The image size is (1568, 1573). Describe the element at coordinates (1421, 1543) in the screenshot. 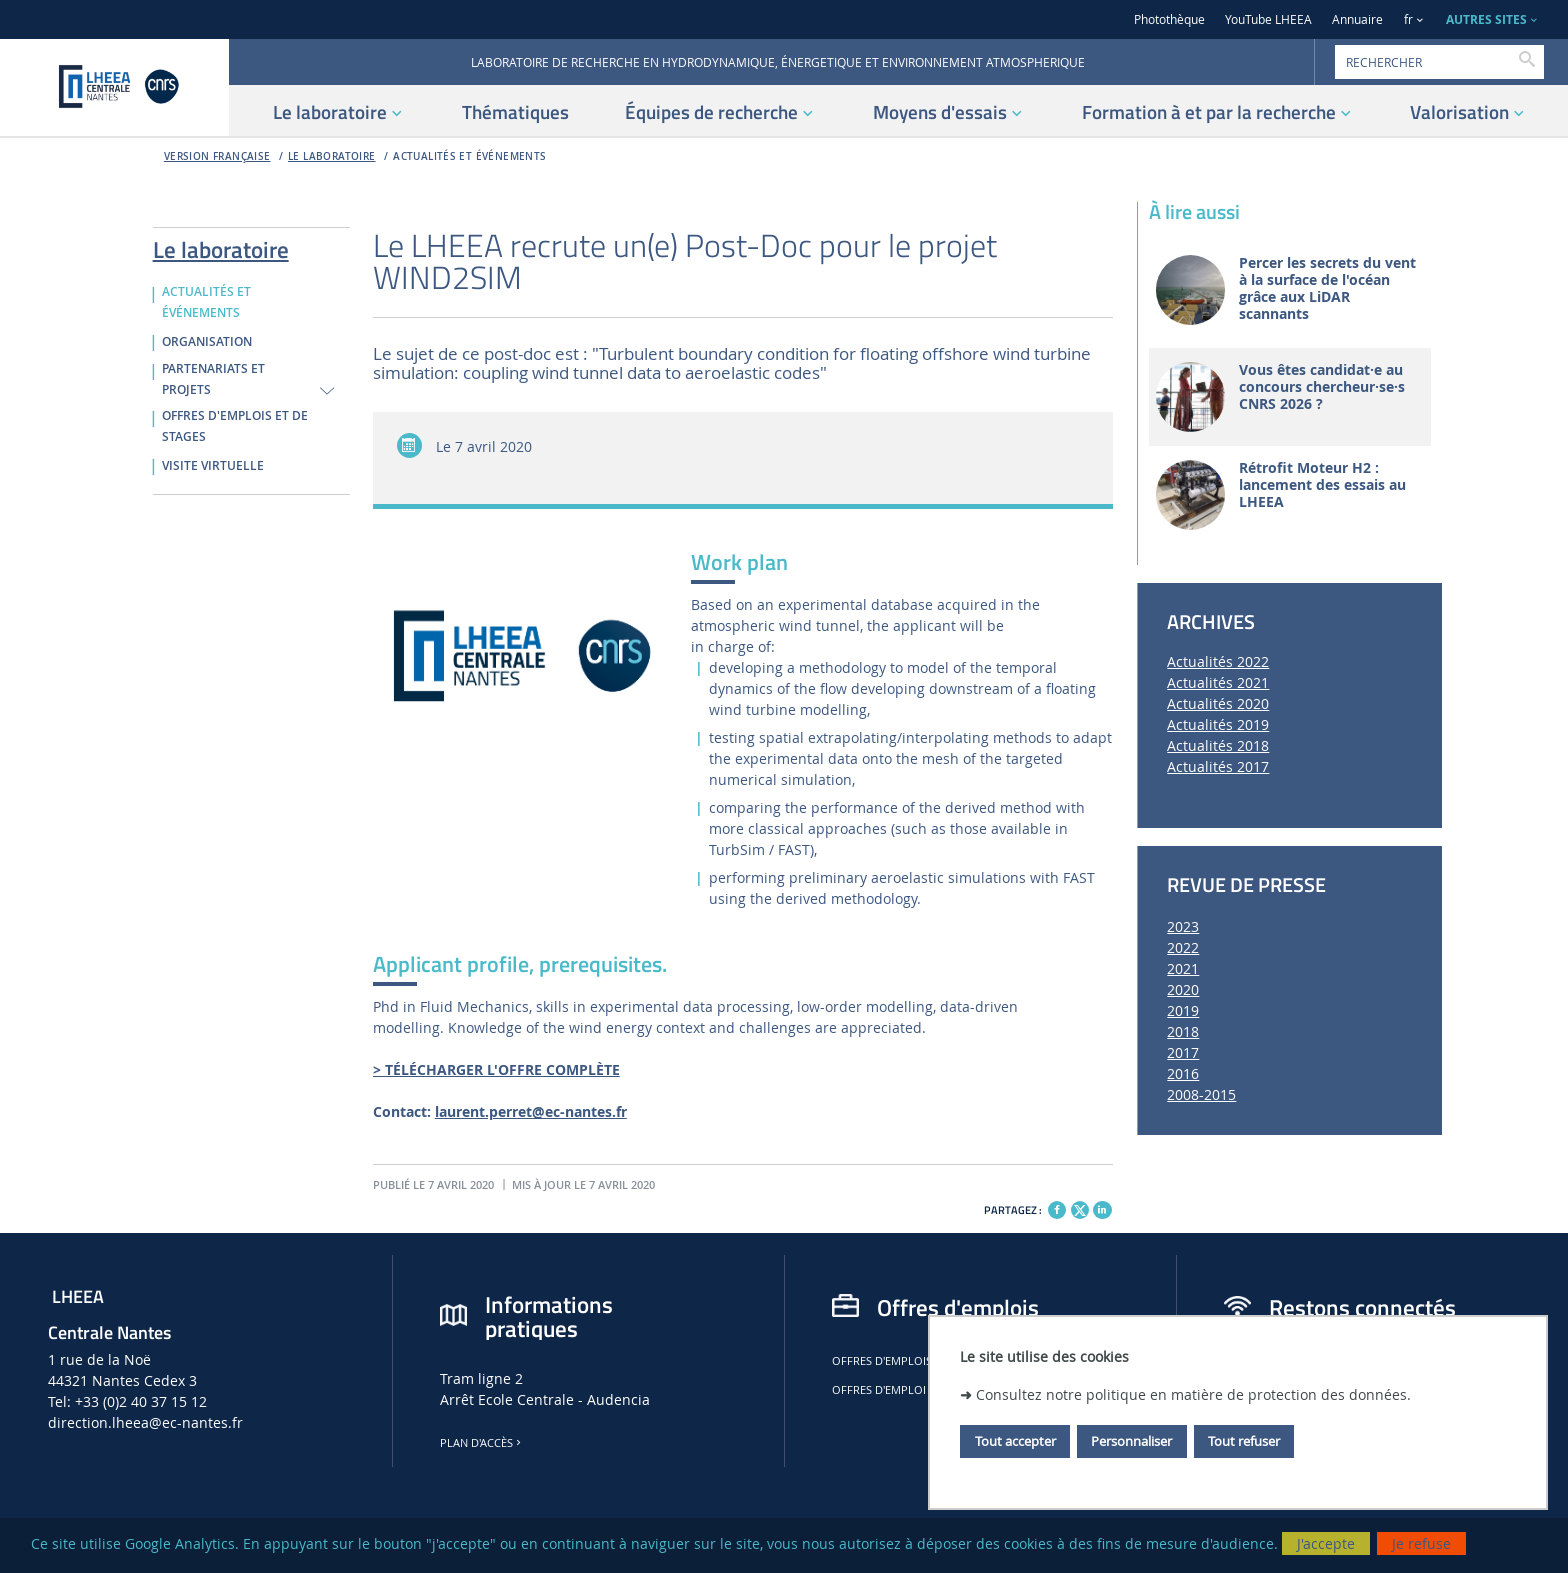

I see `Je refuse` at that location.